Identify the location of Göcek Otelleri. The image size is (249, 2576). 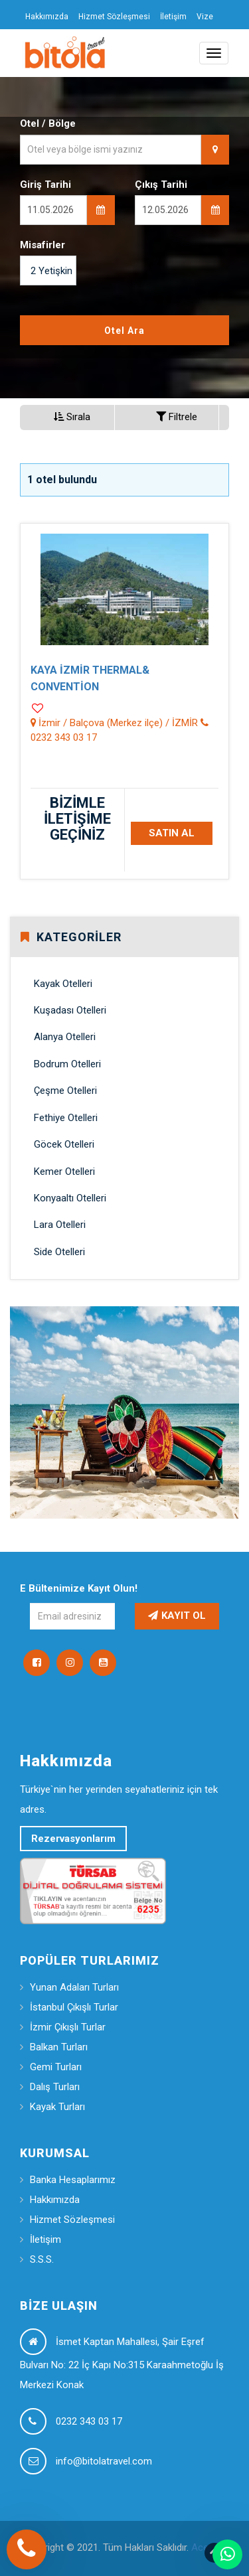
(64, 1144).